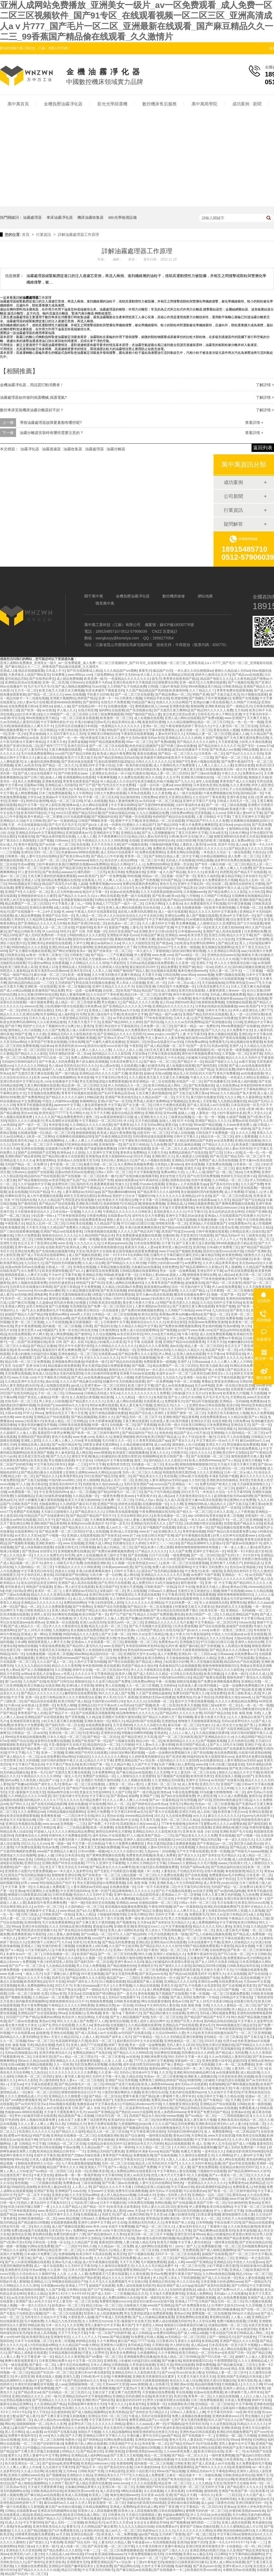 The image size is (274, 2576). What do you see at coordinates (196, 1875) in the screenshot?
I see `国产在线色视频` at bounding box center [196, 1875].